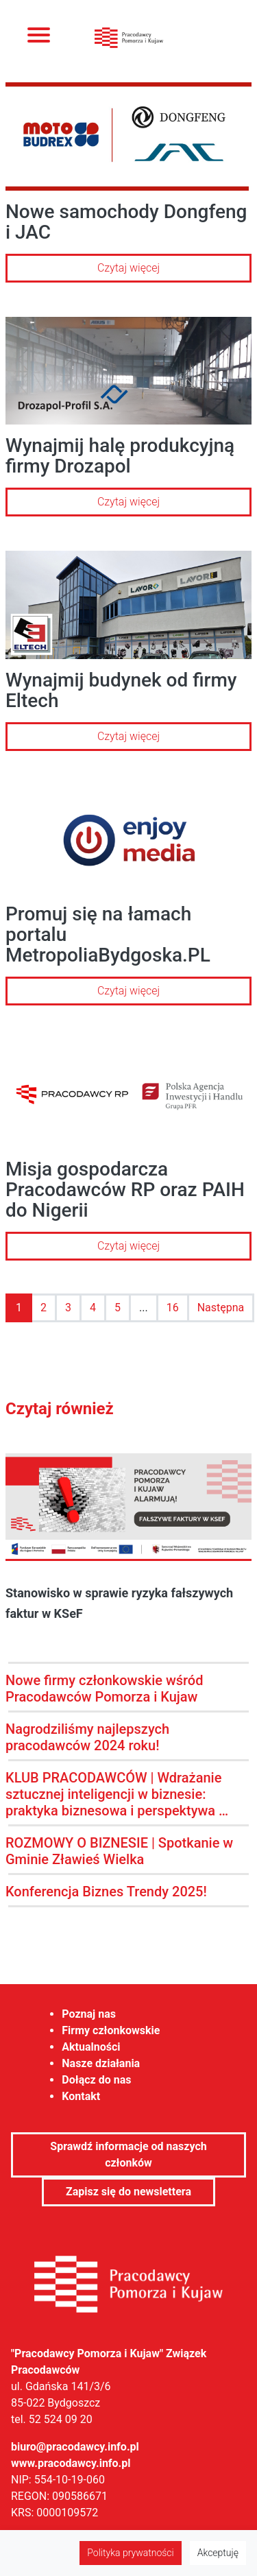 Image resolution: width=257 pixels, height=2576 pixels. I want to click on Kontakt, so click(81, 2096).